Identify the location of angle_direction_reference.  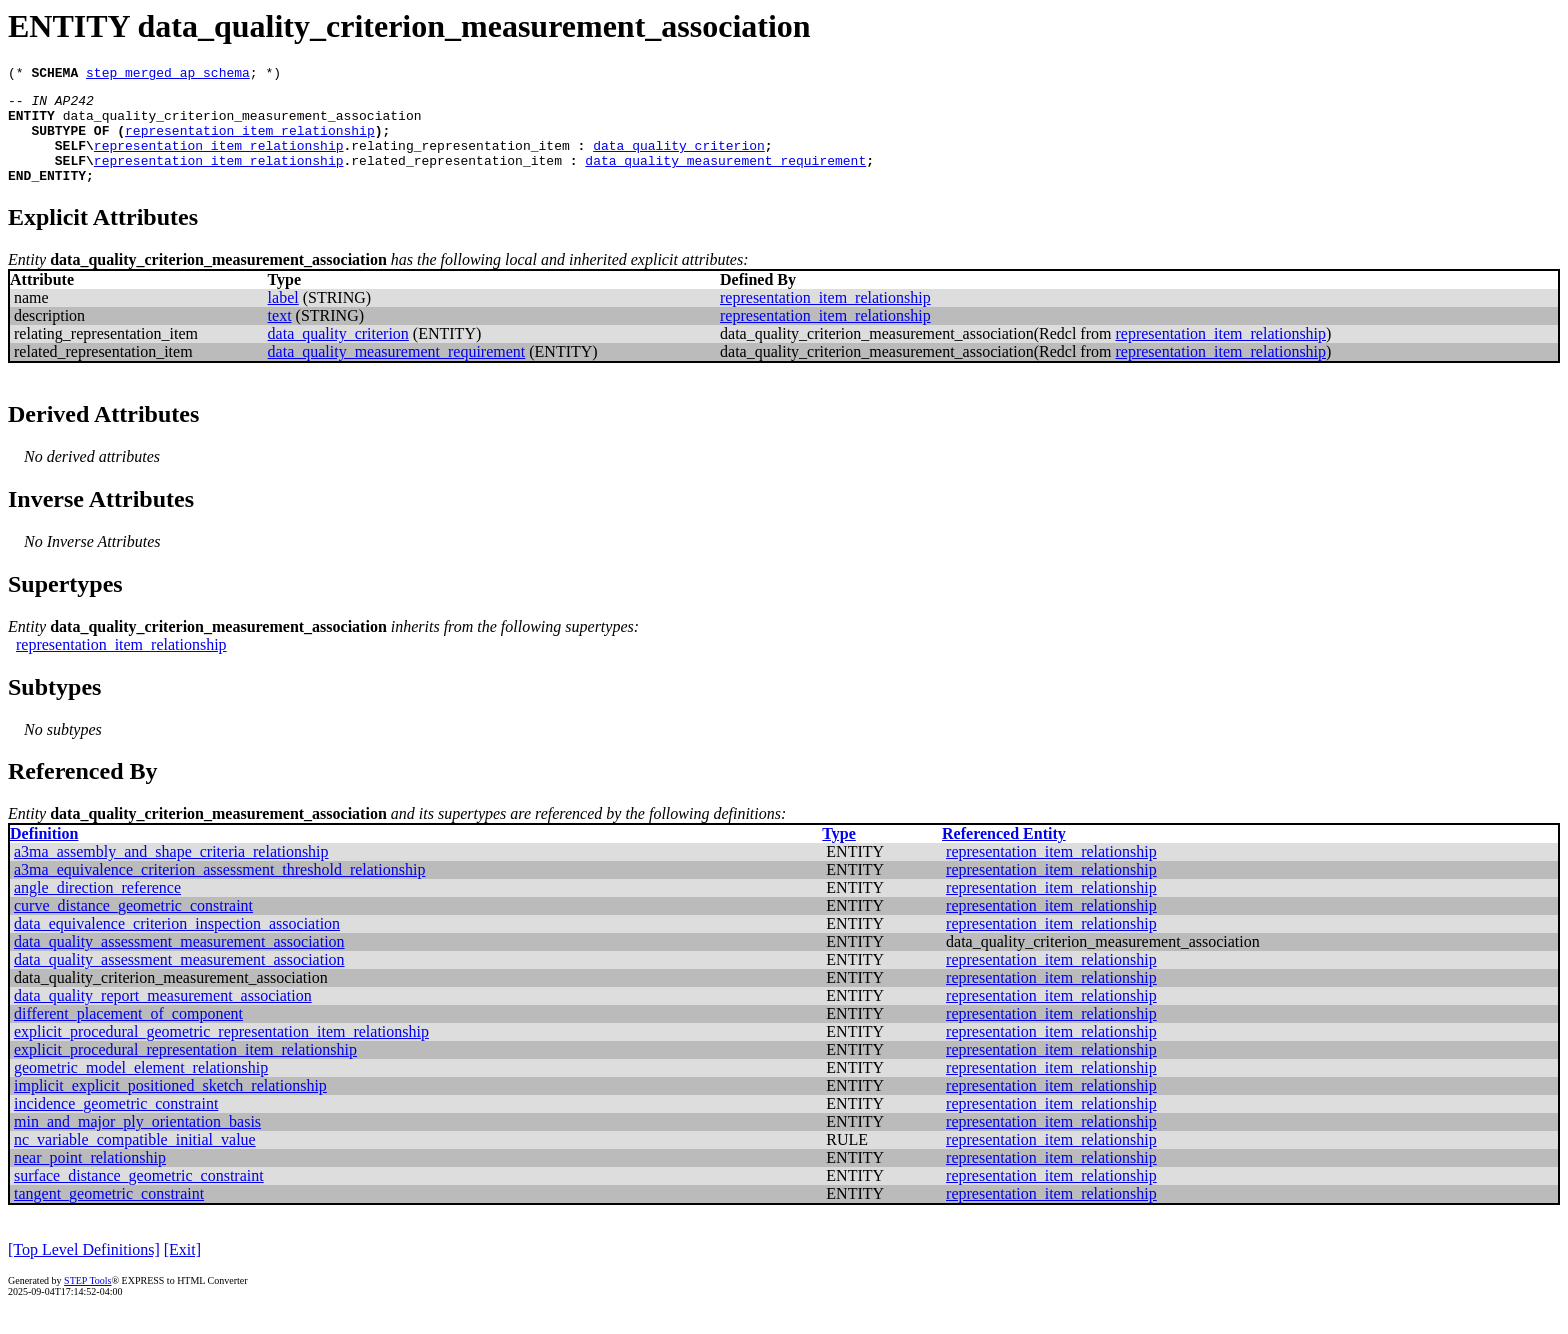
(97, 908).